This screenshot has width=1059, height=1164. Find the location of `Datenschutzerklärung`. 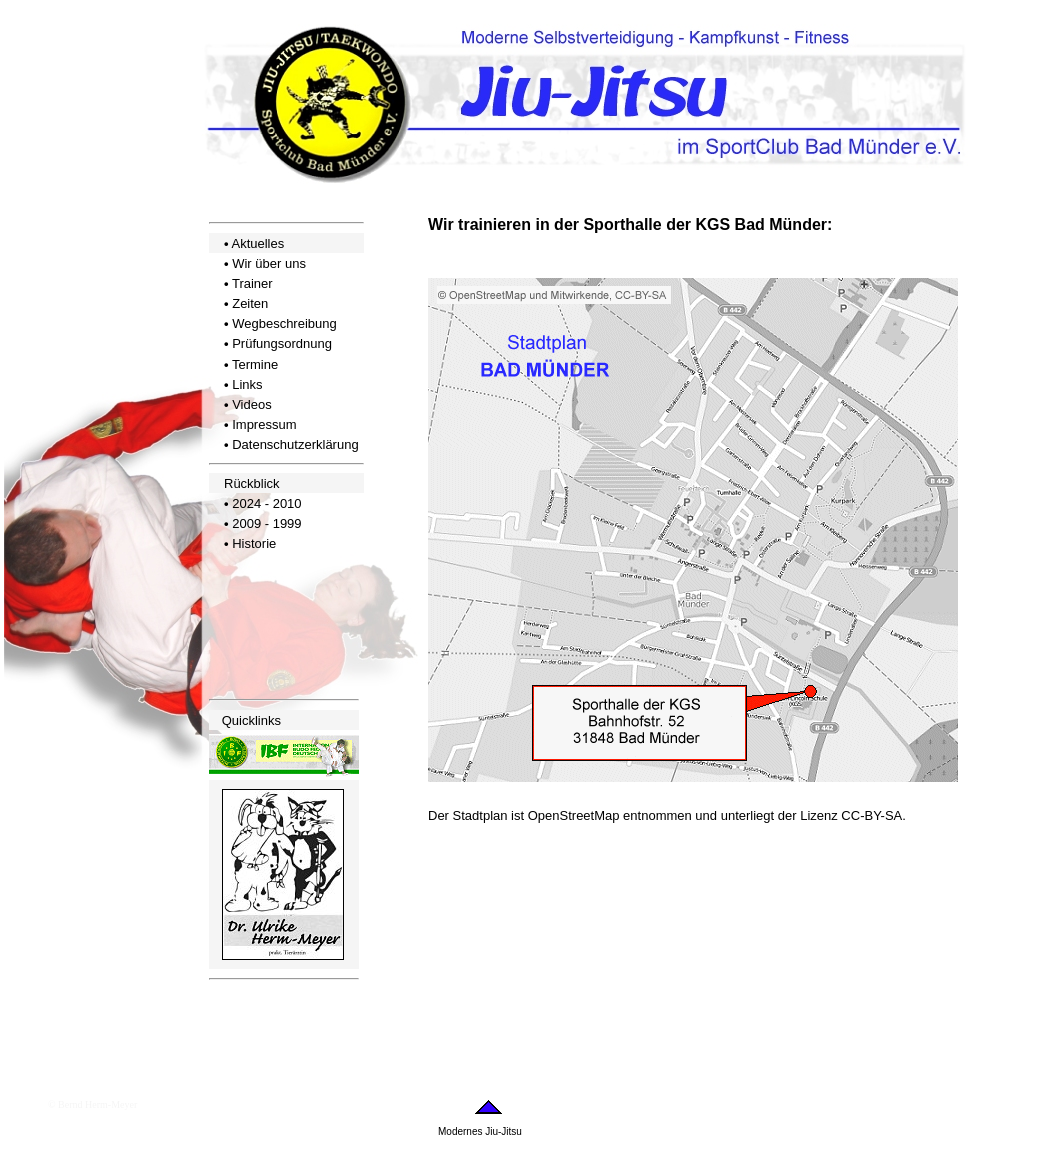

Datenschutzerklärung is located at coordinates (295, 444).